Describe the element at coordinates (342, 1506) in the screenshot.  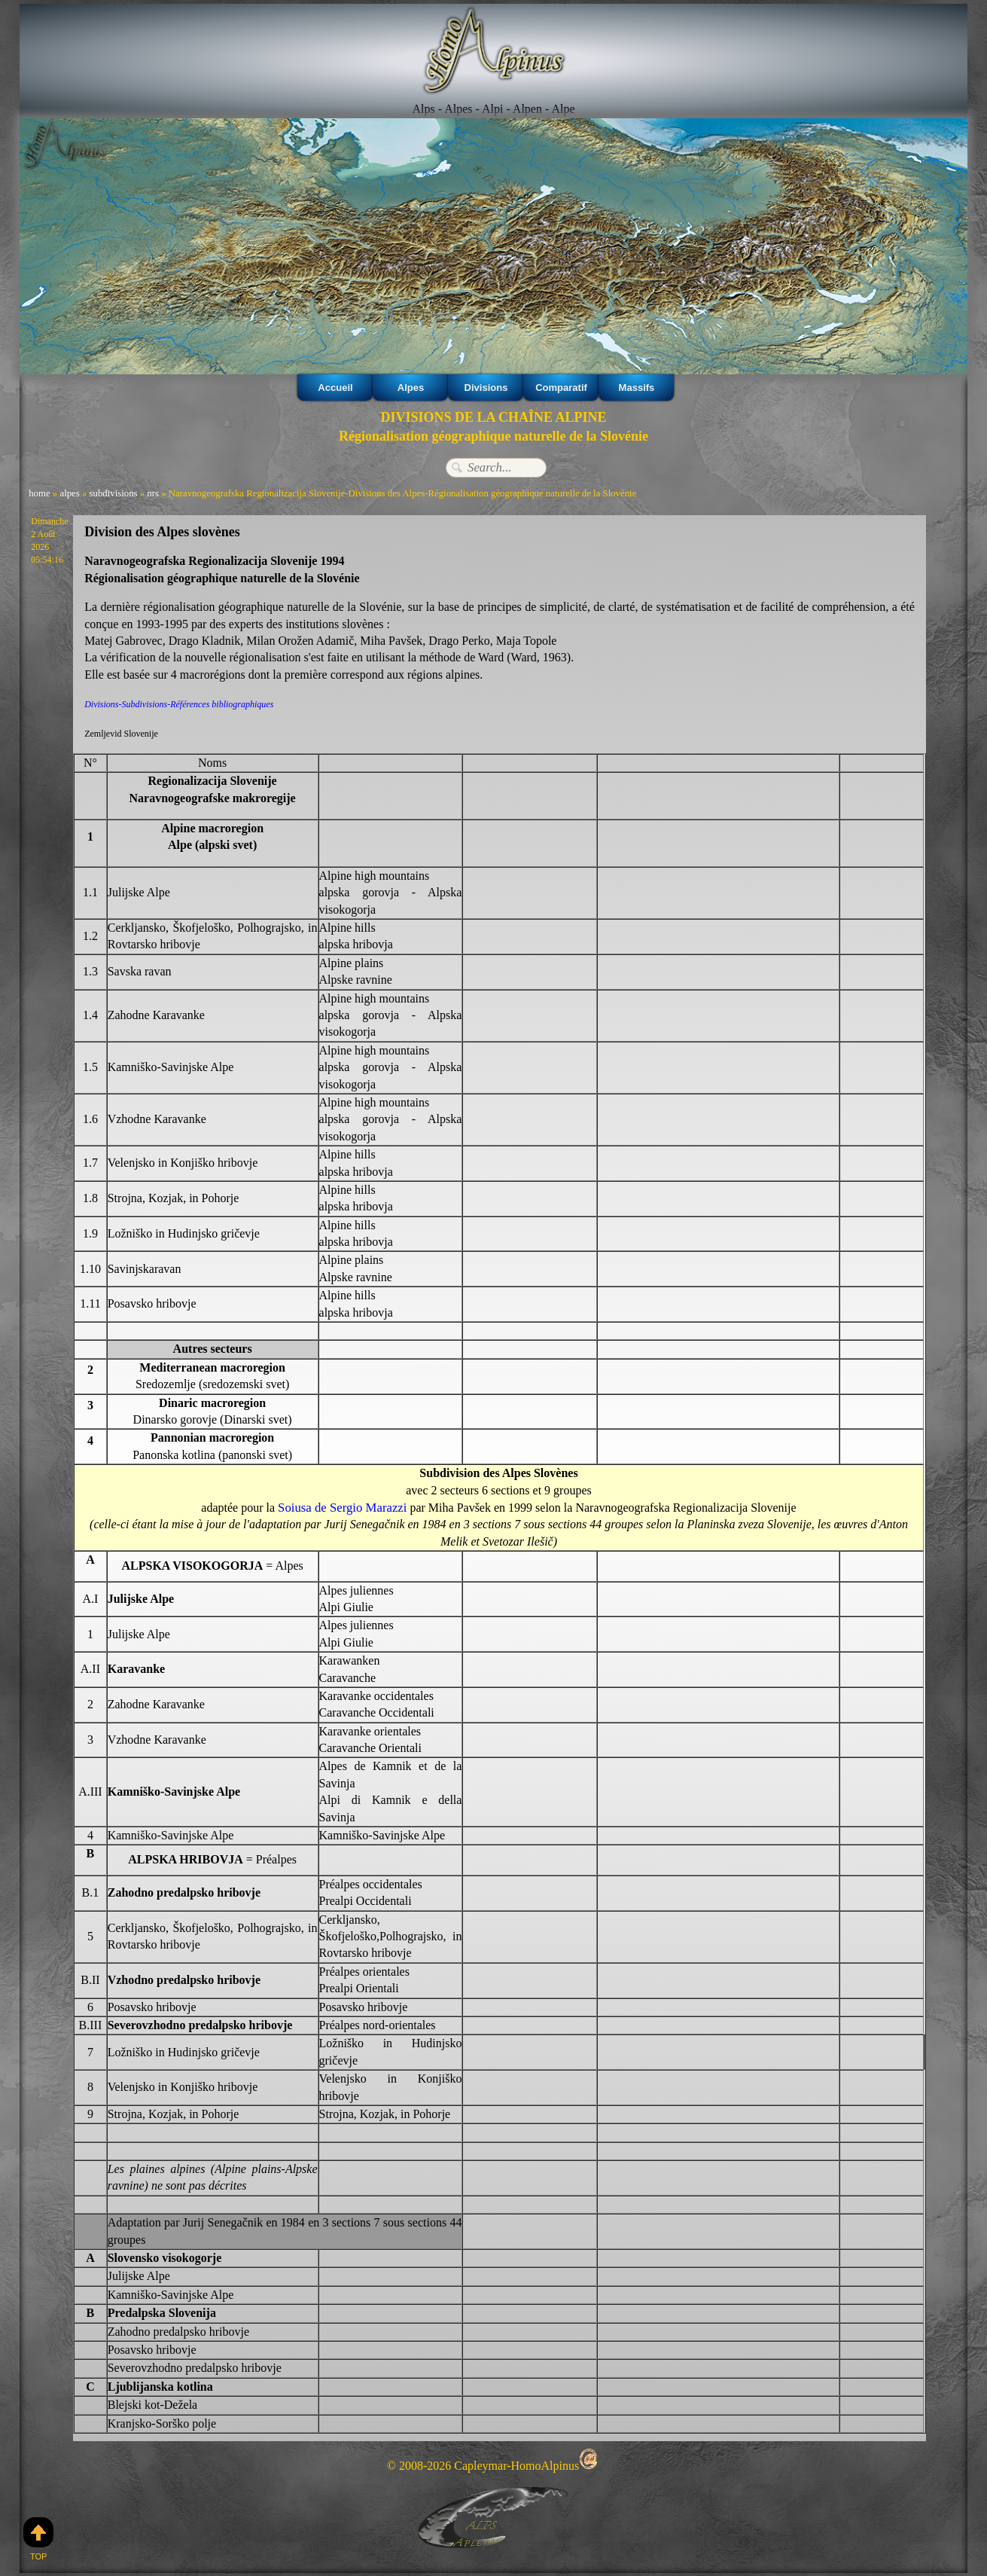
I see `Soiusa de Sergio Marazzi` at that location.